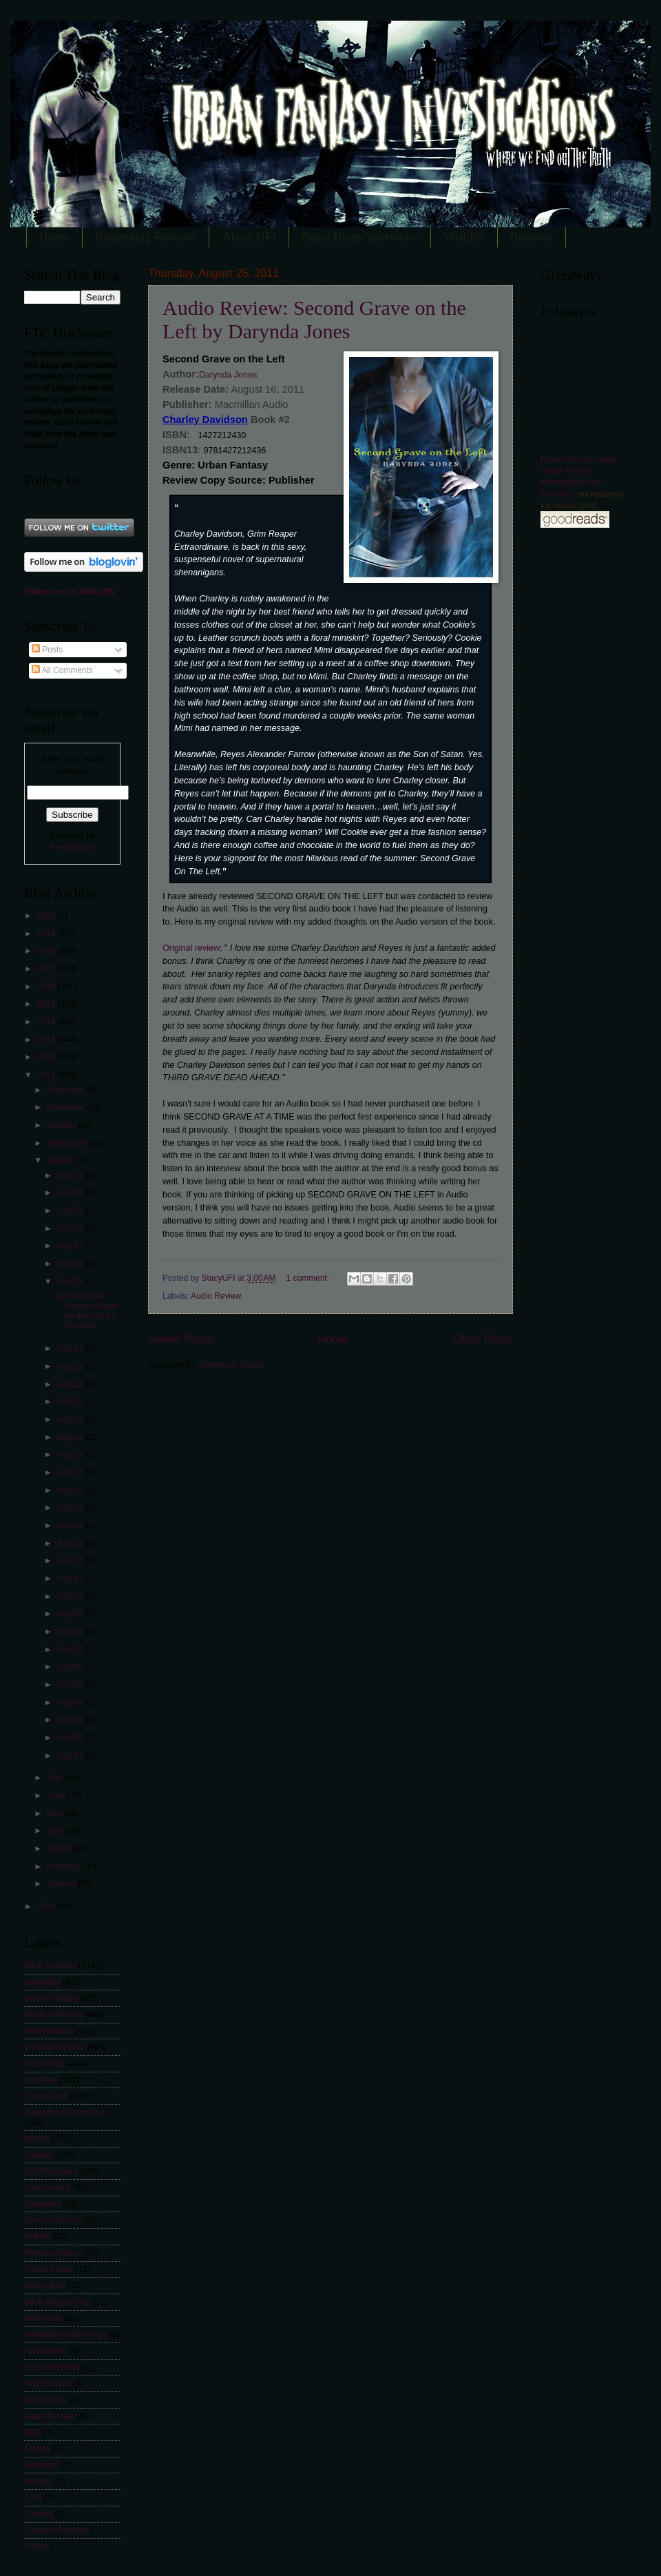 The width and height of the screenshot is (661, 2576). What do you see at coordinates (57, 1795) in the screenshot?
I see `June` at bounding box center [57, 1795].